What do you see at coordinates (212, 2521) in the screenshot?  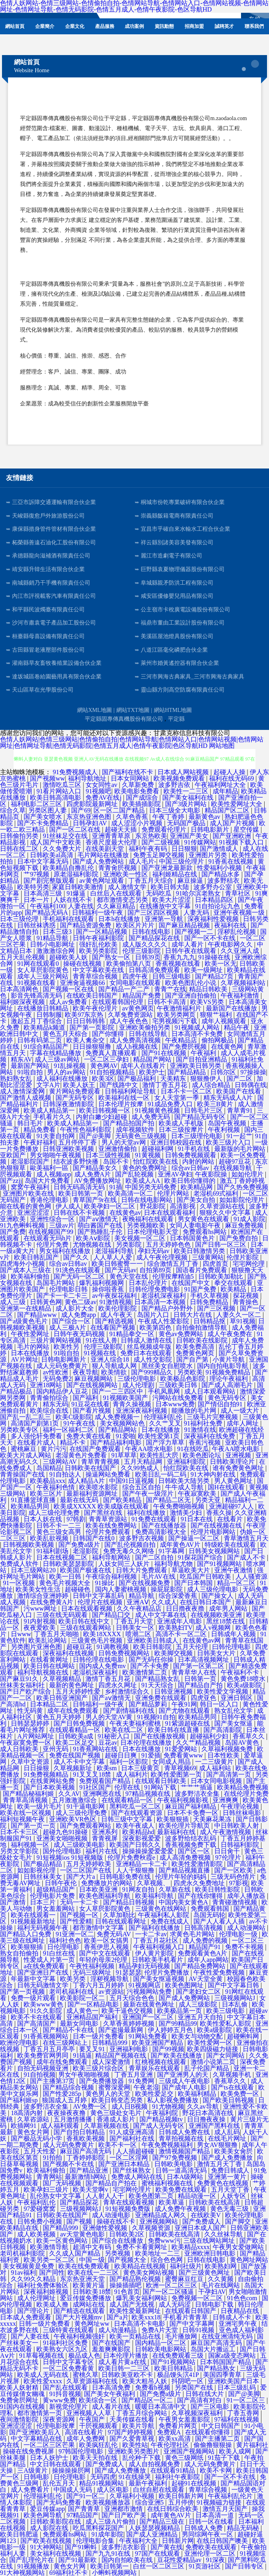 I see `日韩一区在线看` at bounding box center [212, 2521].